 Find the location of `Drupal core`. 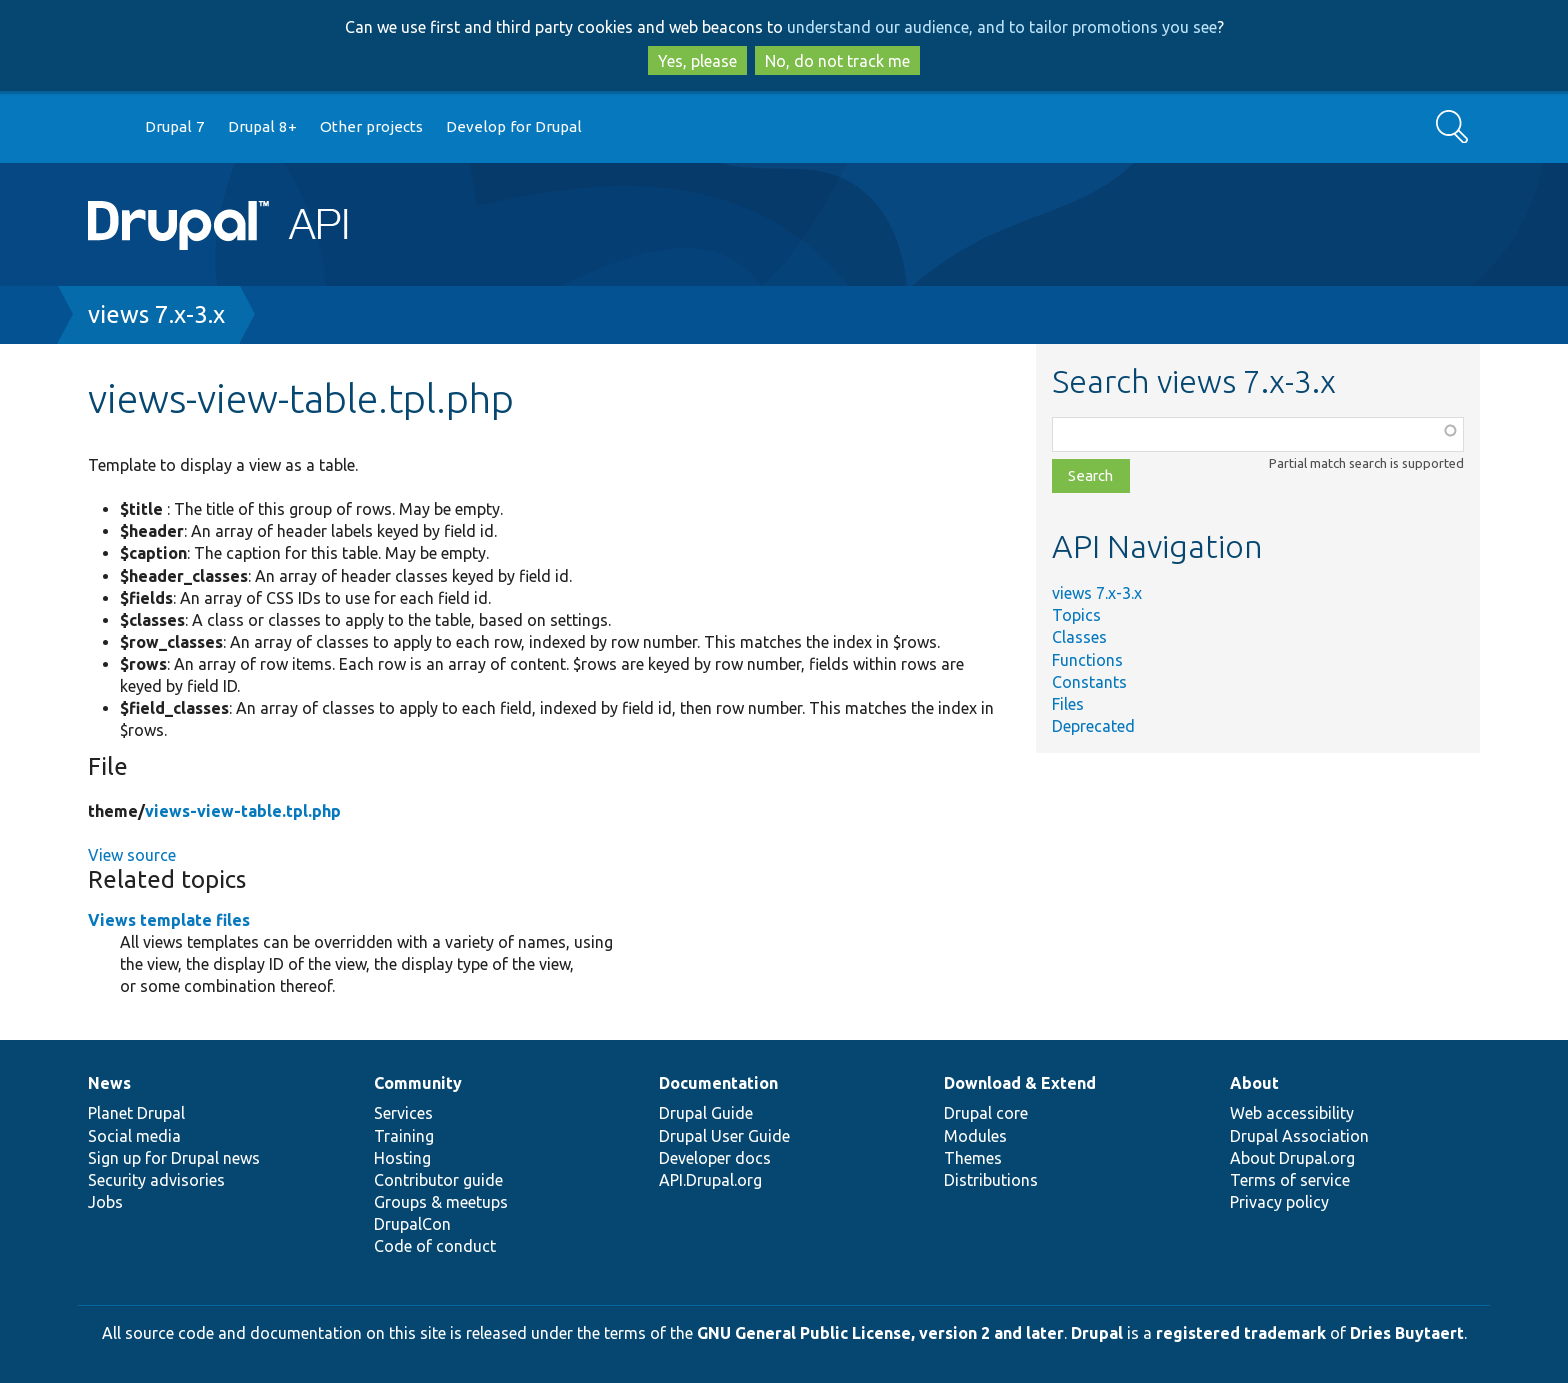

Drupal core is located at coordinates (986, 1113).